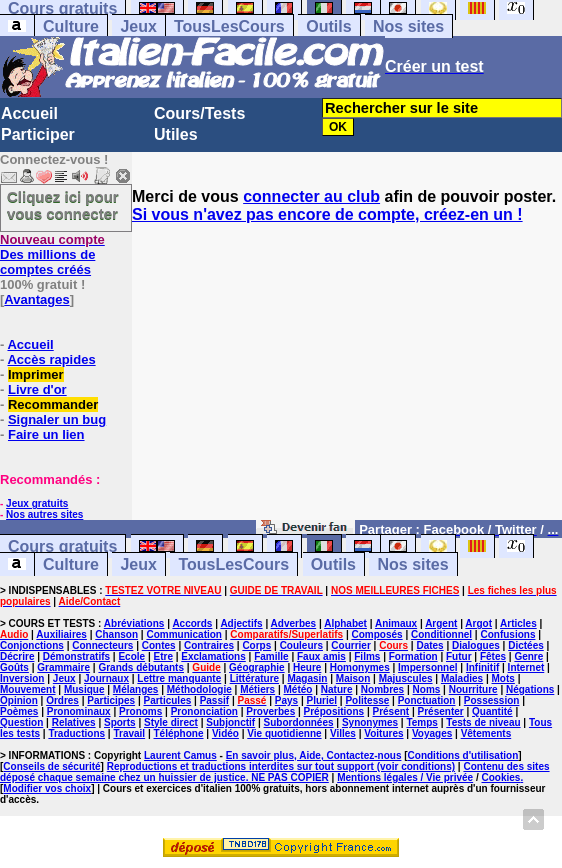 The height and width of the screenshot is (868, 562). What do you see at coordinates (120, 722) in the screenshot?
I see `Sports` at bounding box center [120, 722].